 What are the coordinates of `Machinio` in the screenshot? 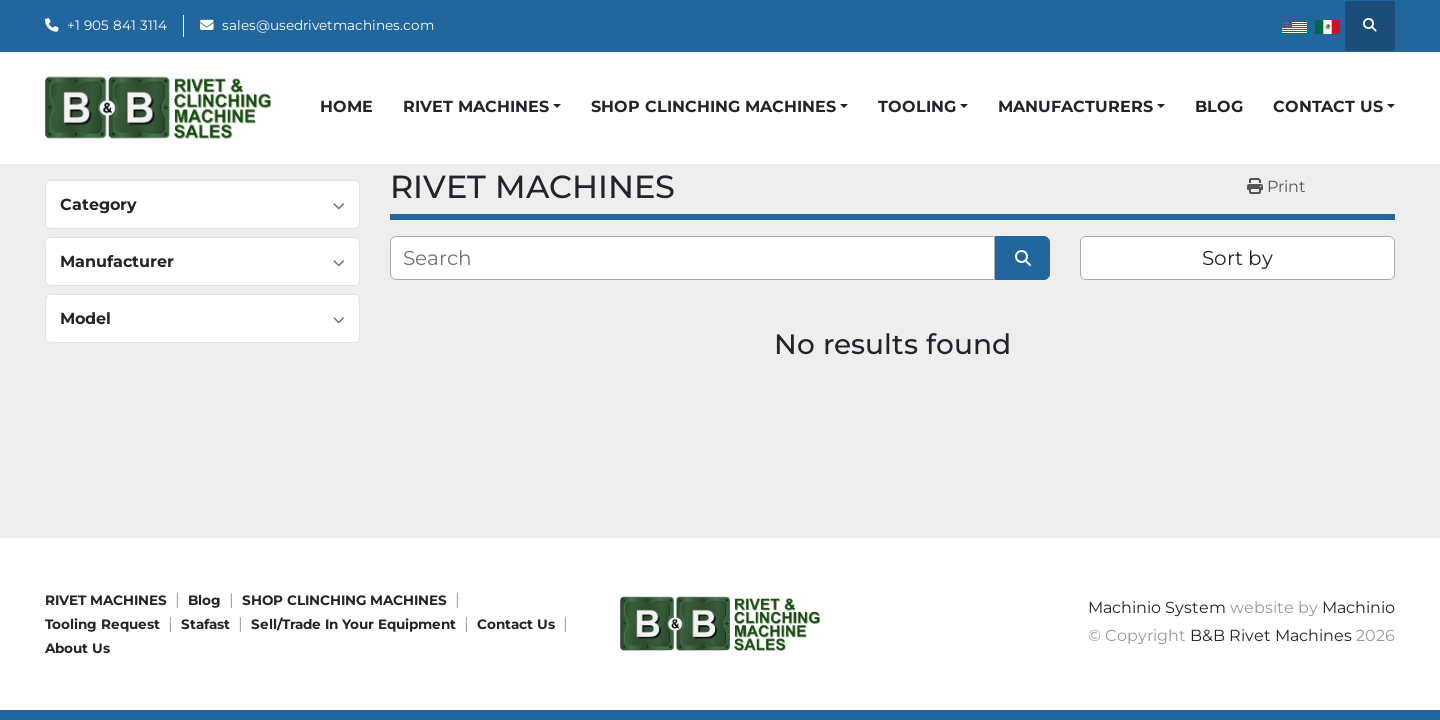 It's located at (1358, 607).